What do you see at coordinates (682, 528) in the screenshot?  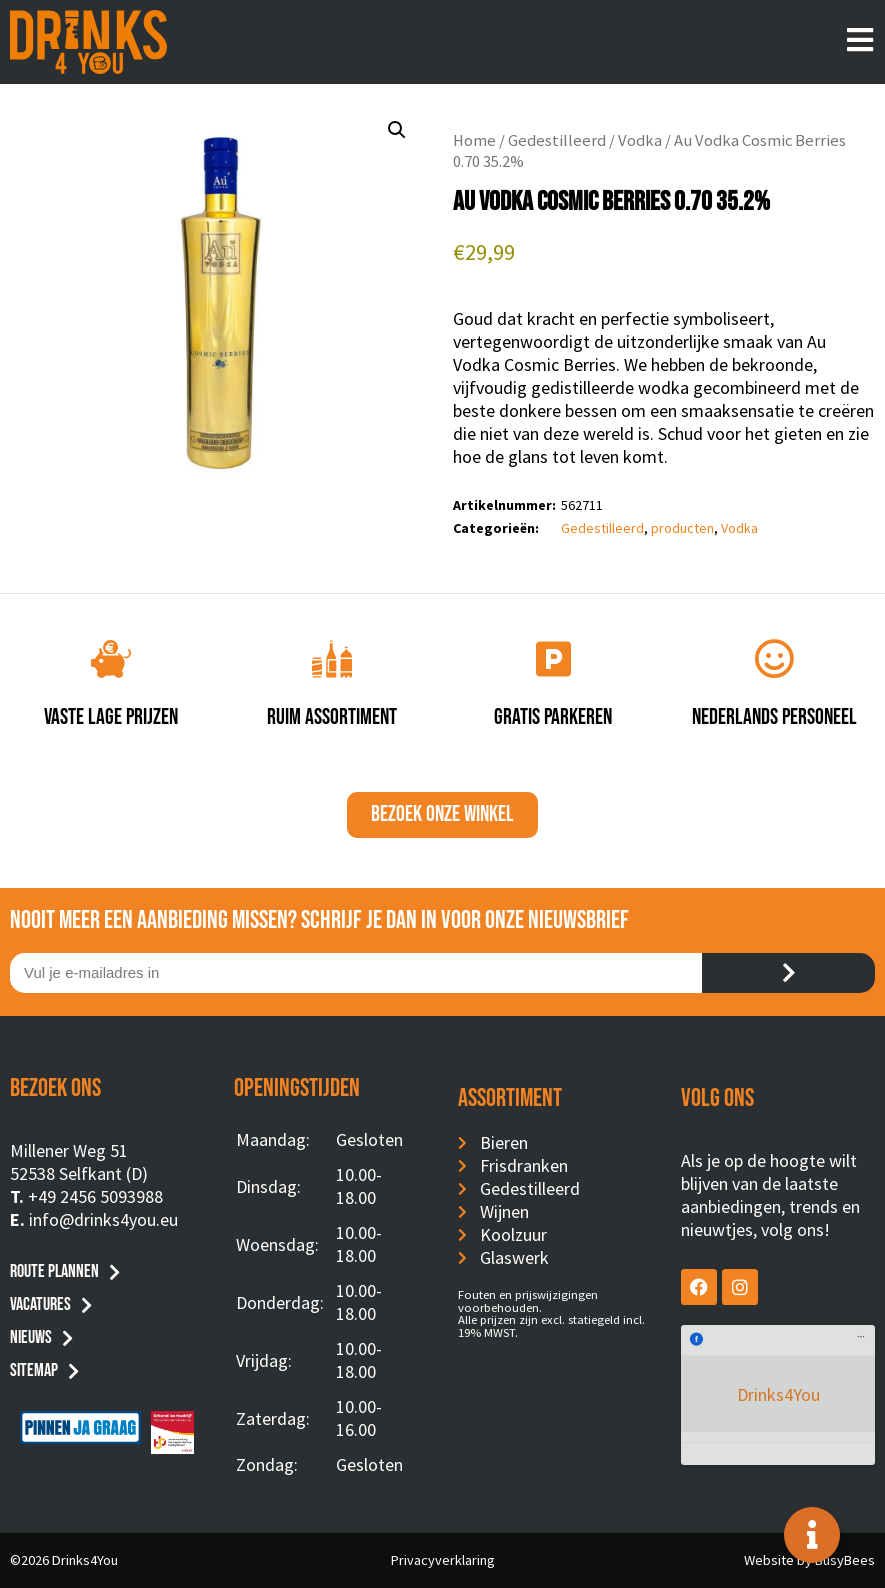 I see `producten` at bounding box center [682, 528].